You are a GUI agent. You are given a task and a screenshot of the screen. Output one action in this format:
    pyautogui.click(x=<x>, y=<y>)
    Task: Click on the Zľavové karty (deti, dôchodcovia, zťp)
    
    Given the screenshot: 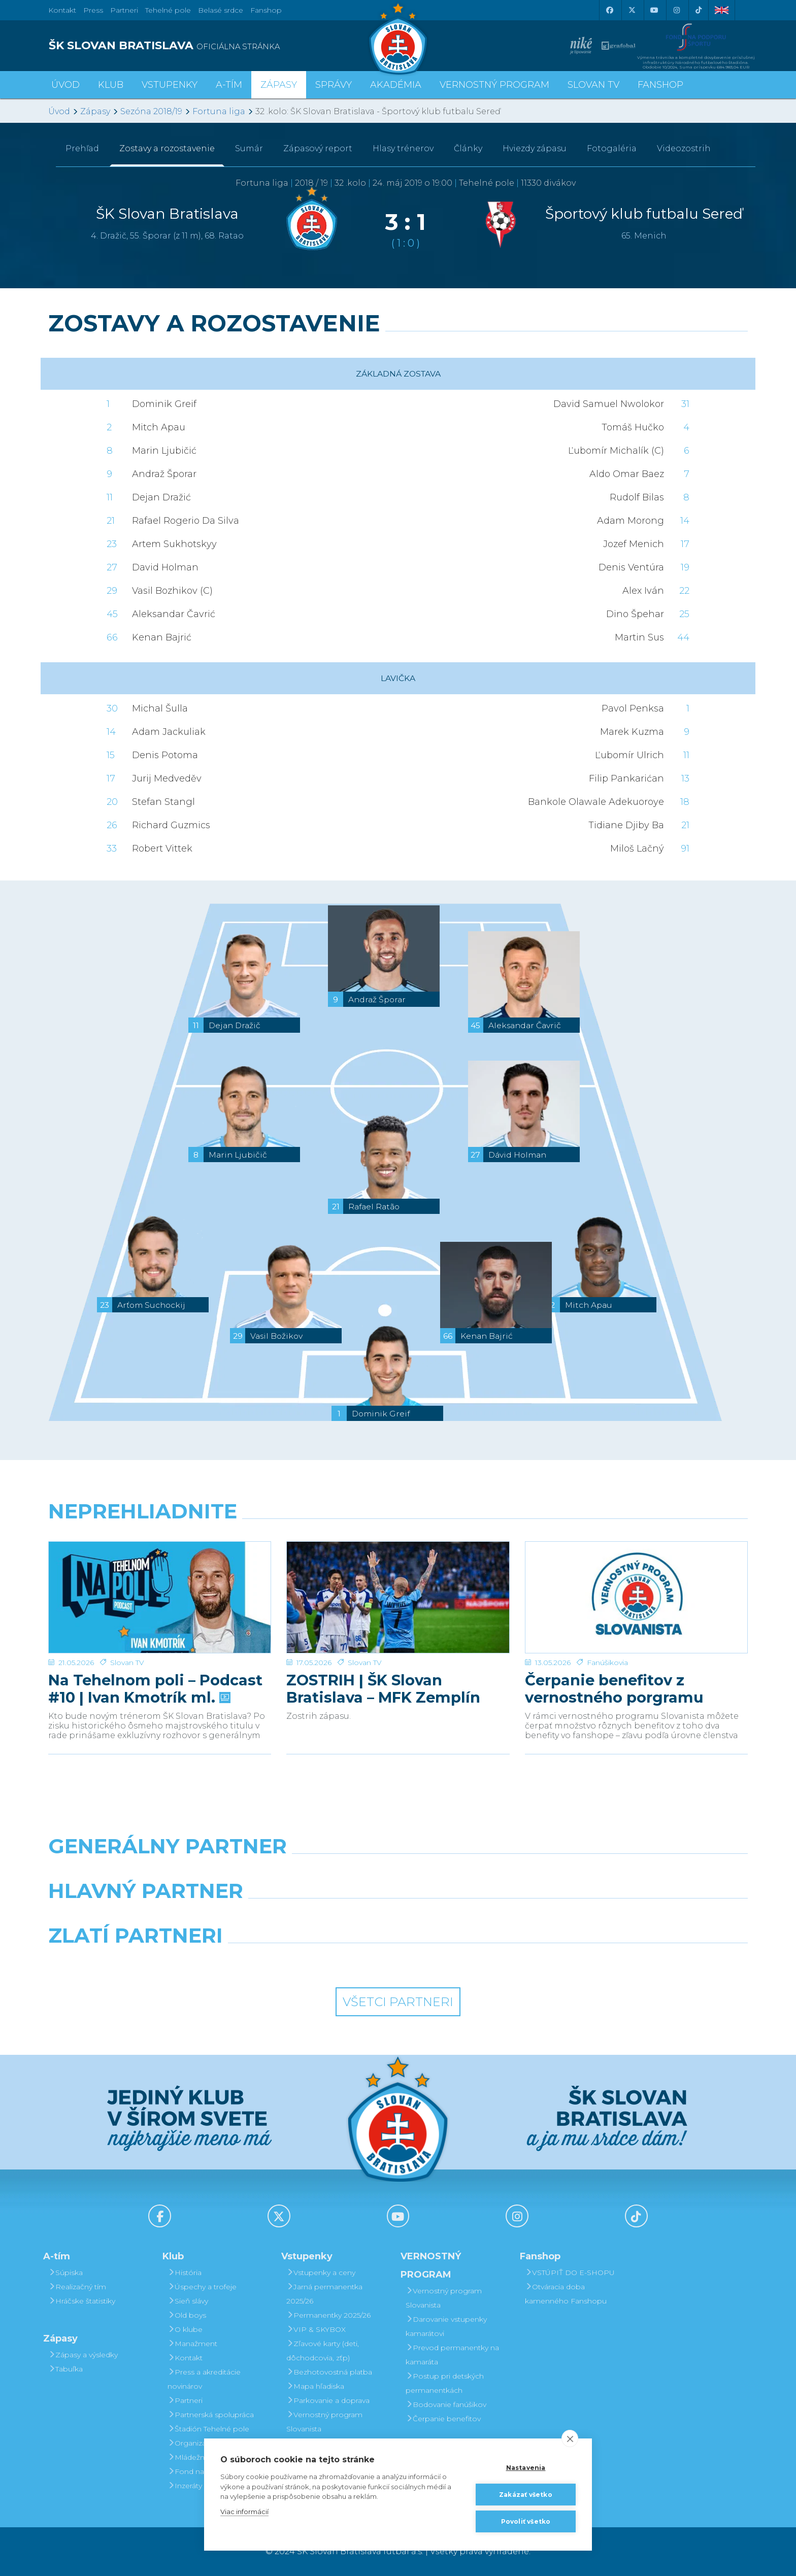 What is the action you would take?
    pyautogui.click(x=322, y=2350)
    